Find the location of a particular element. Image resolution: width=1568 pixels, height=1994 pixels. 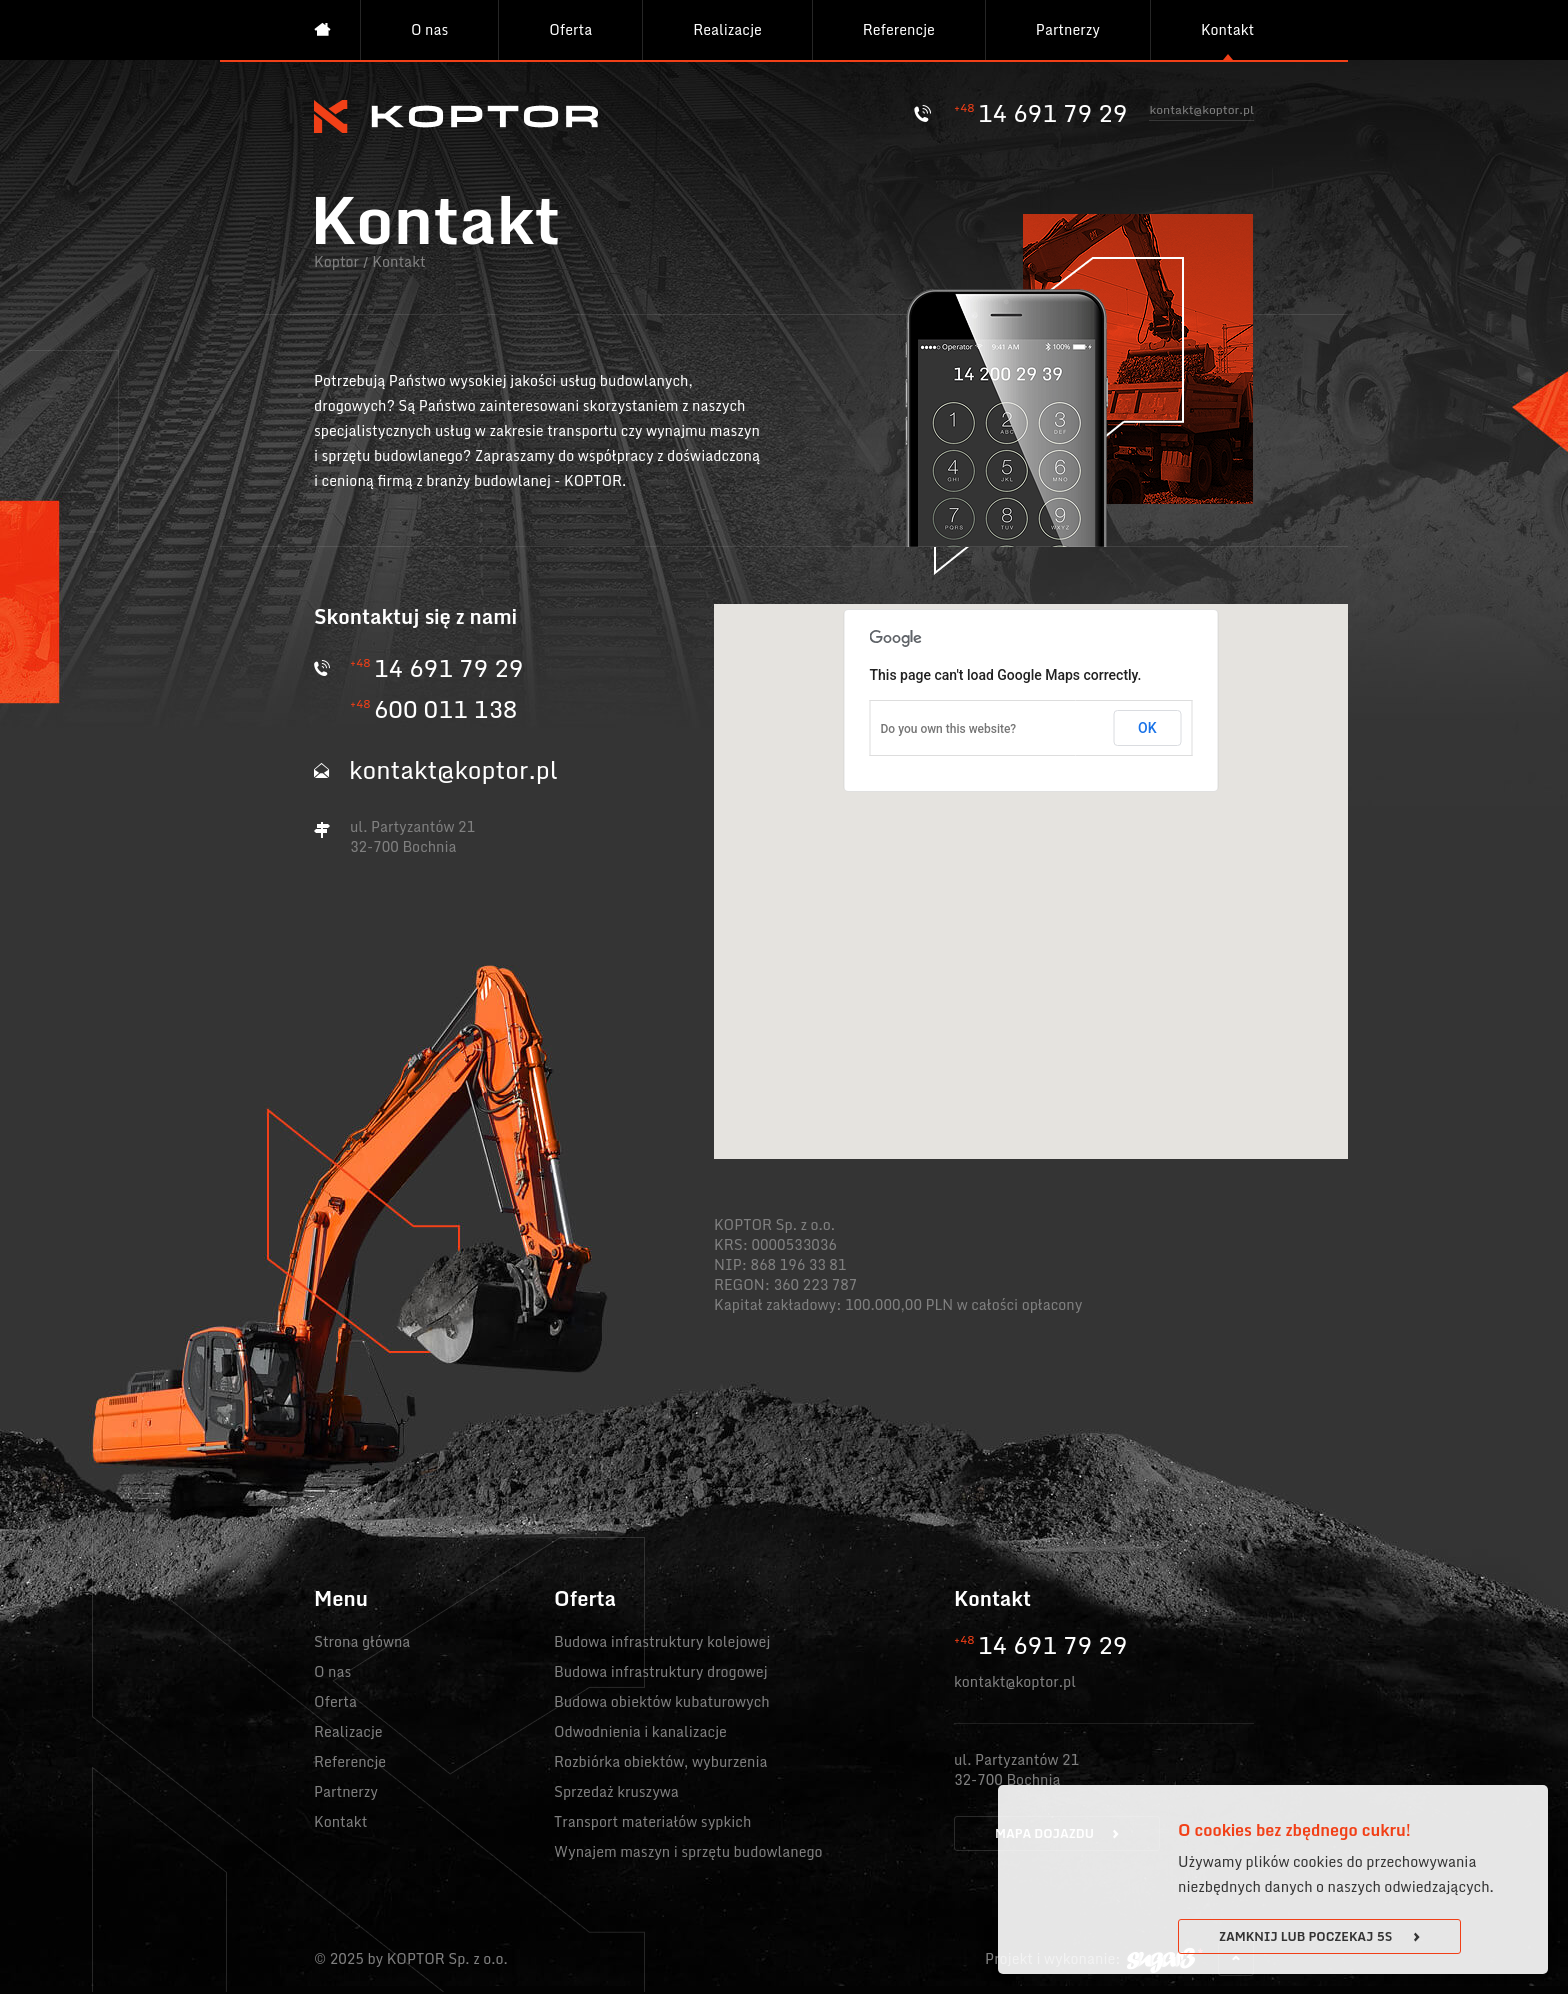

Wynajem maszyn i sprzętu budowlanego is located at coordinates (688, 1851).